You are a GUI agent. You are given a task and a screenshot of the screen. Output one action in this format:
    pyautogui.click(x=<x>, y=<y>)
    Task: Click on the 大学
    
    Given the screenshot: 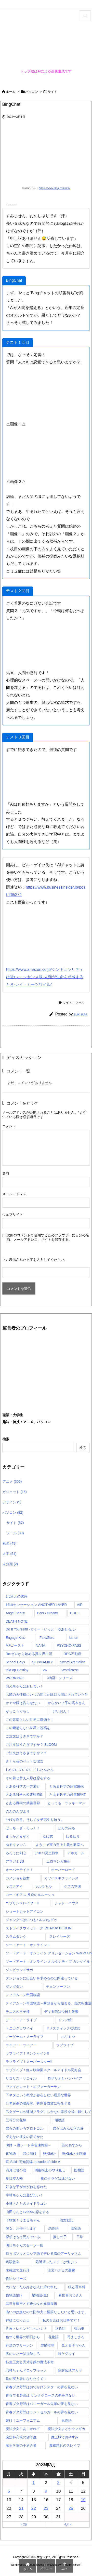 What is the action you would take?
    pyautogui.click(x=9, y=1554)
    